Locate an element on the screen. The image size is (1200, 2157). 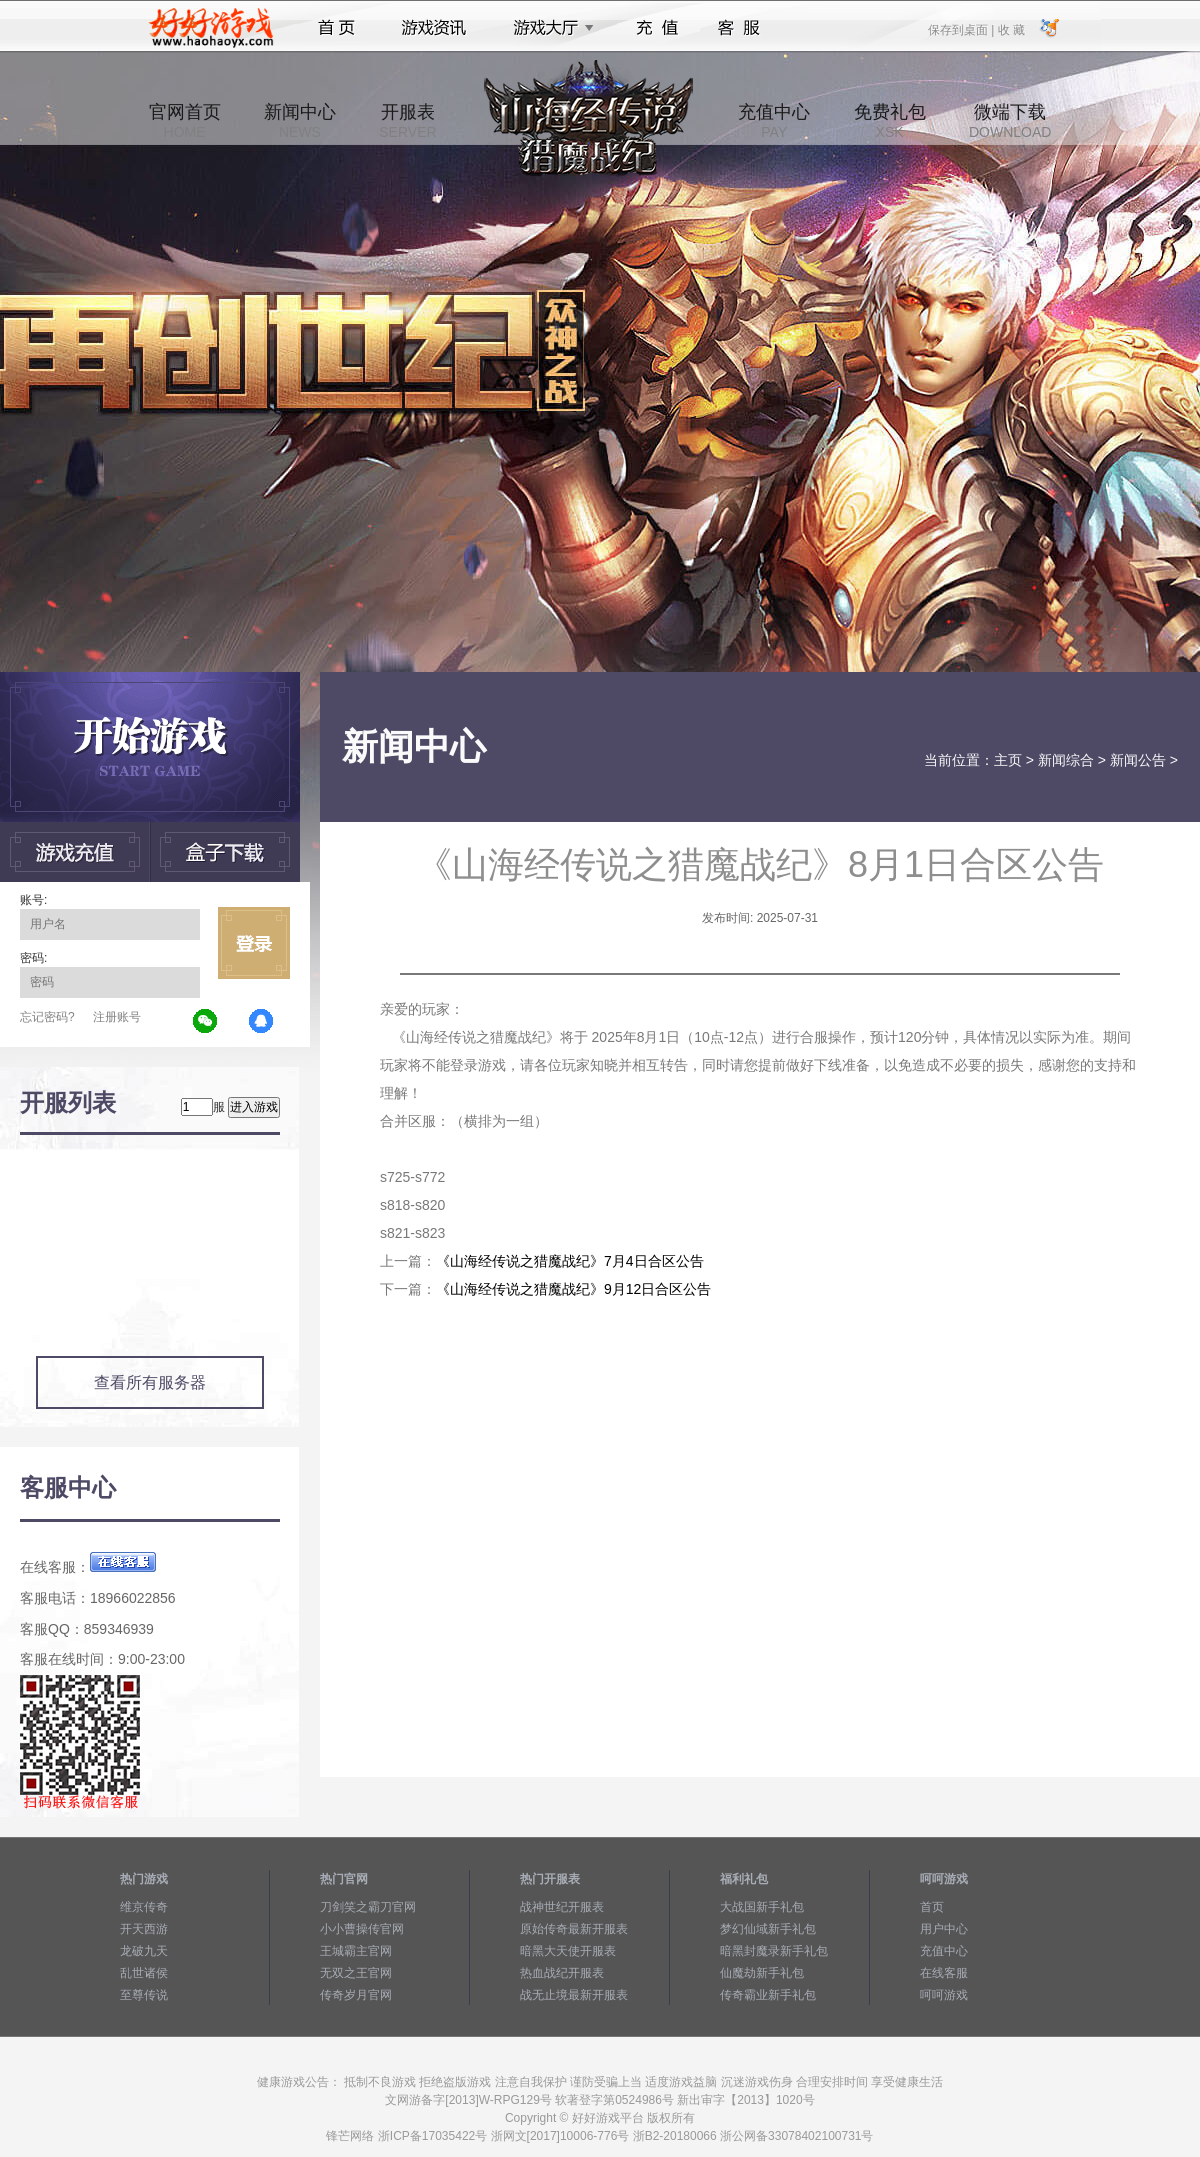
传奇霸业新手礼包 is located at coordinates (768, 1995).